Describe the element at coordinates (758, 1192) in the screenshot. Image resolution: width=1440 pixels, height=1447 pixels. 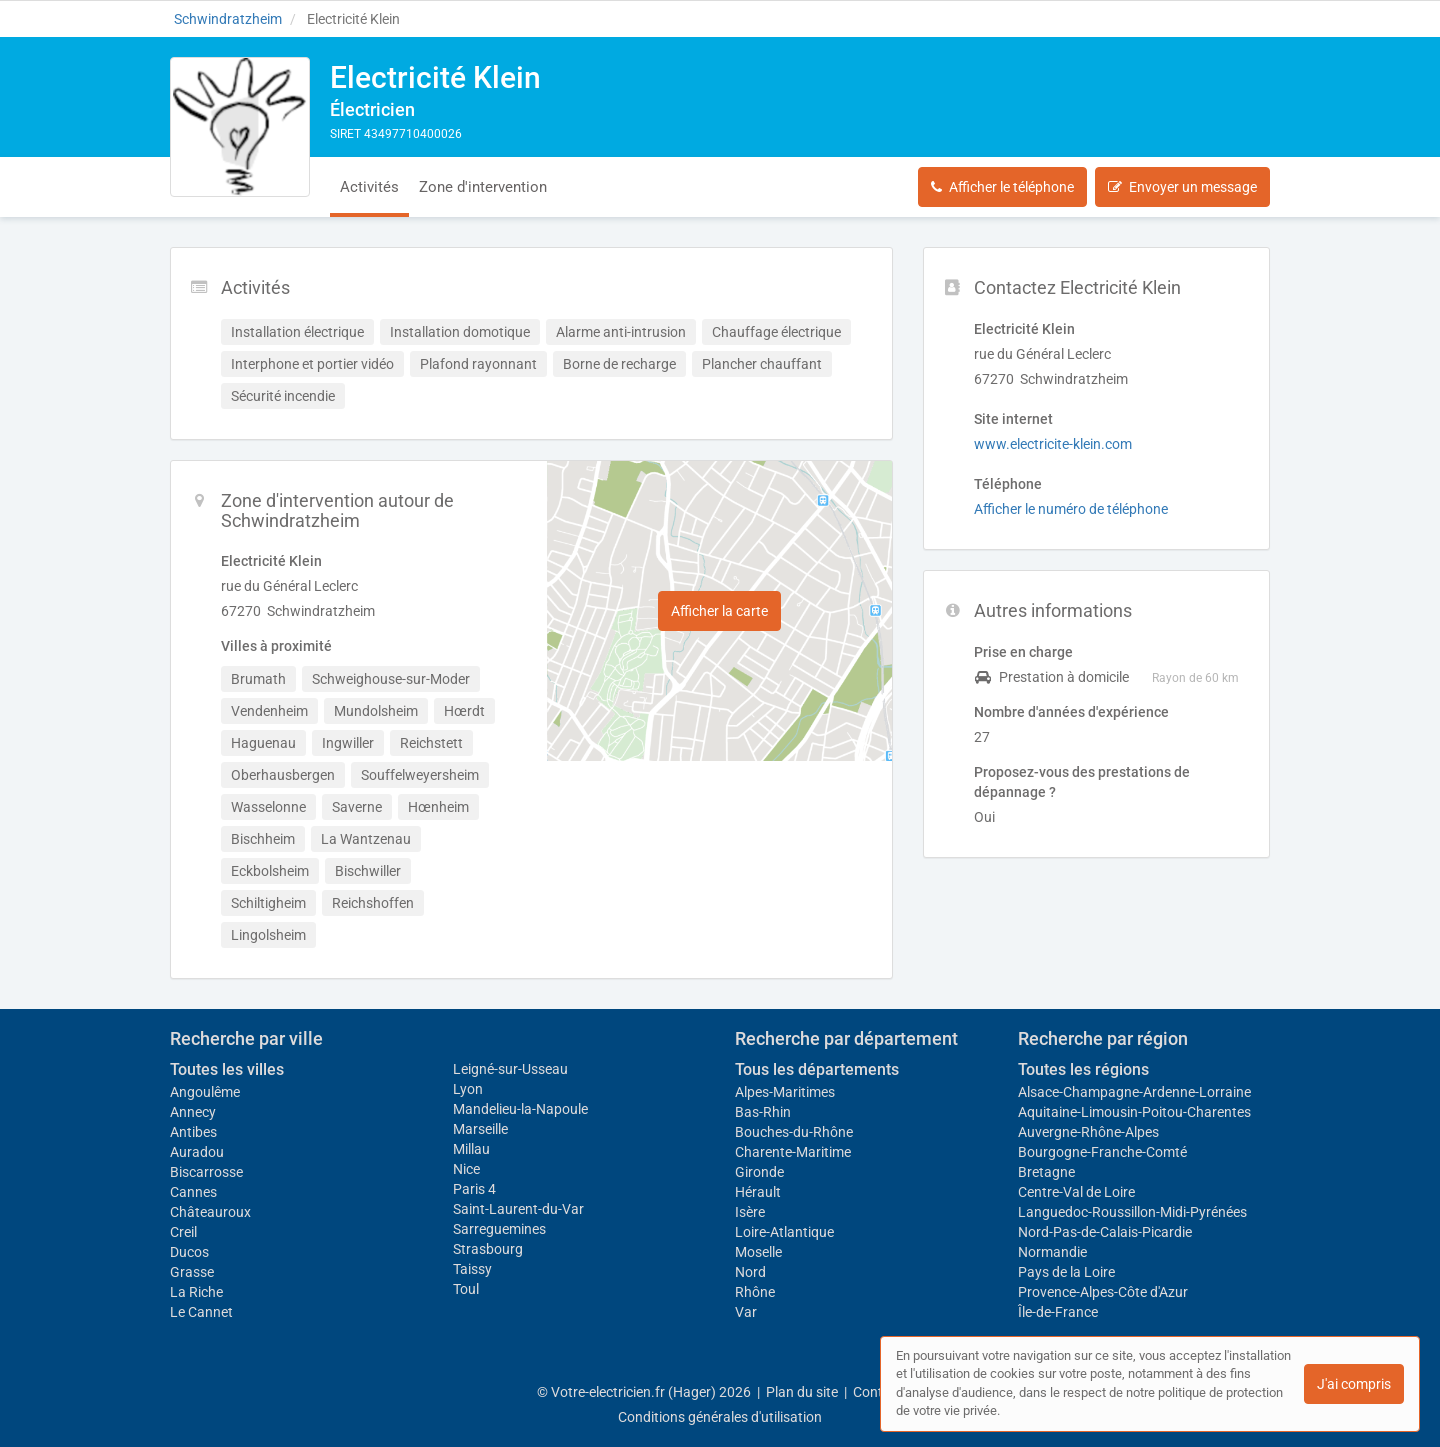
I see `Hérault` at that location.